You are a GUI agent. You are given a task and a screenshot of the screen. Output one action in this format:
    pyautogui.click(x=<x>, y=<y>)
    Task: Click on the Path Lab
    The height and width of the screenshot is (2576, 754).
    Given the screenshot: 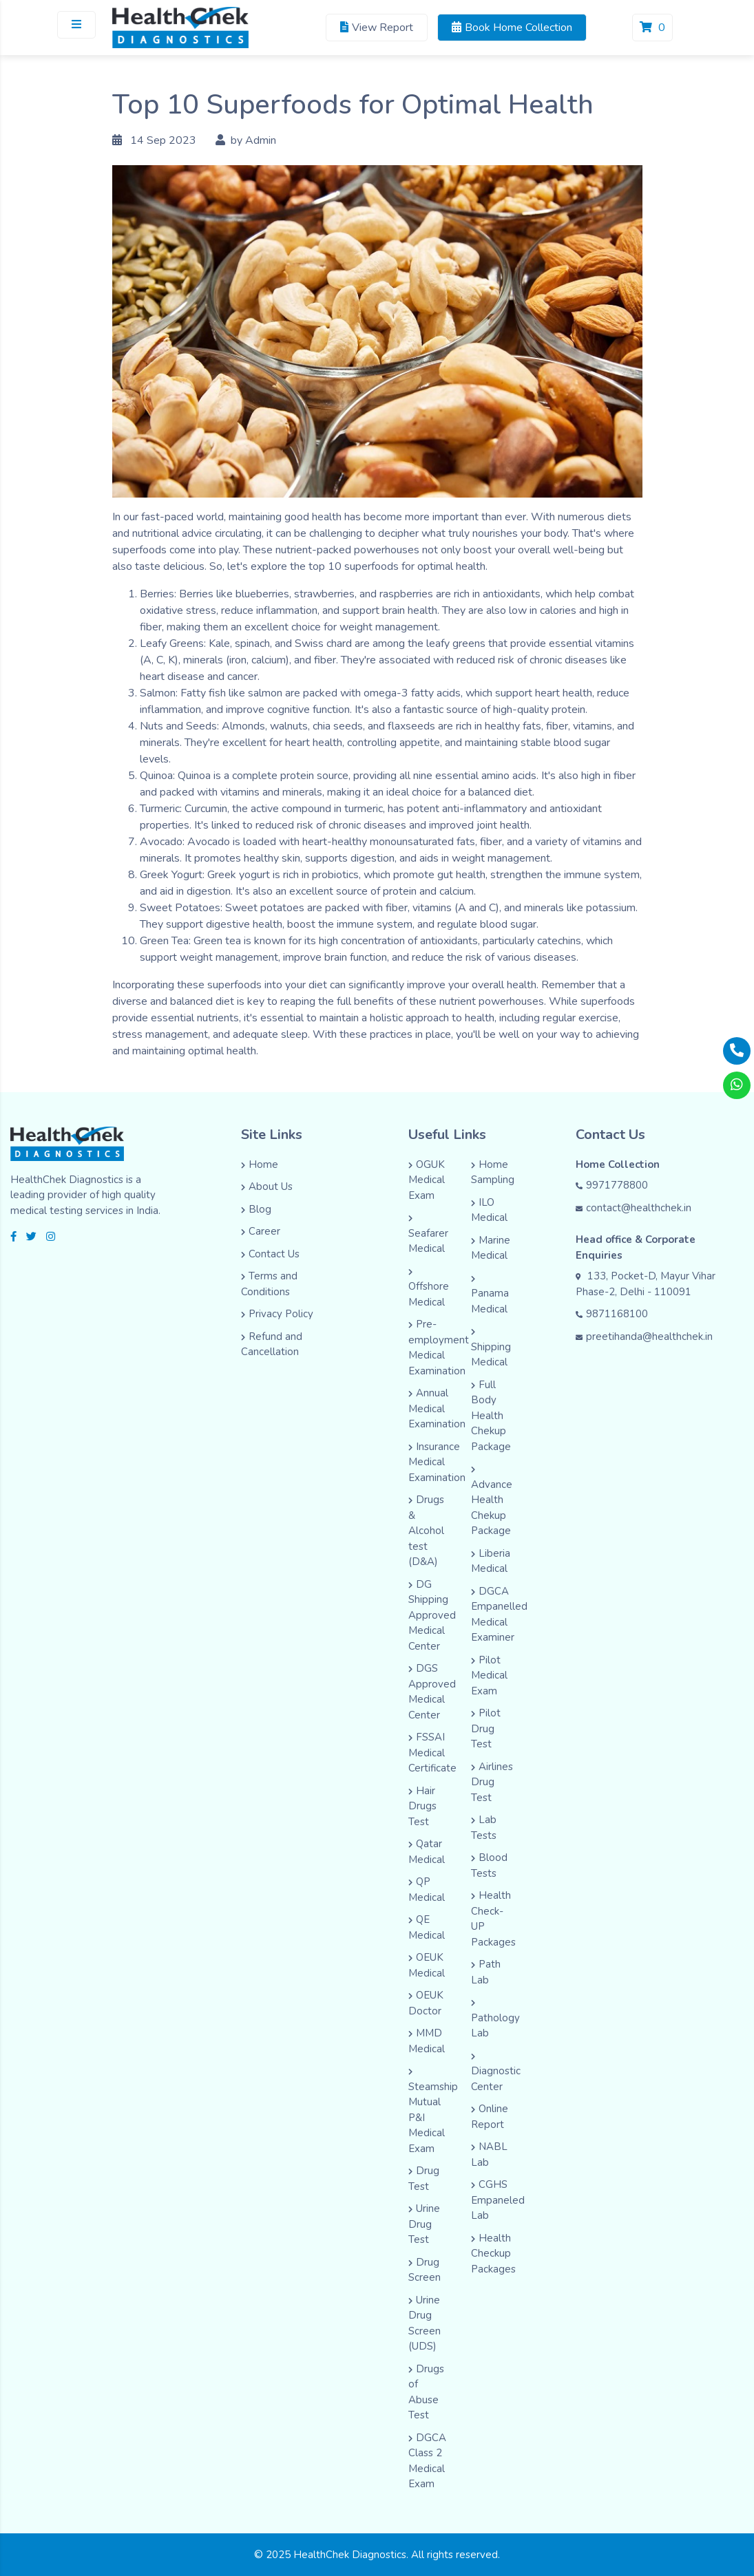 What is the action you would take?
    pyautogui.click(x=486, y=1972)
    